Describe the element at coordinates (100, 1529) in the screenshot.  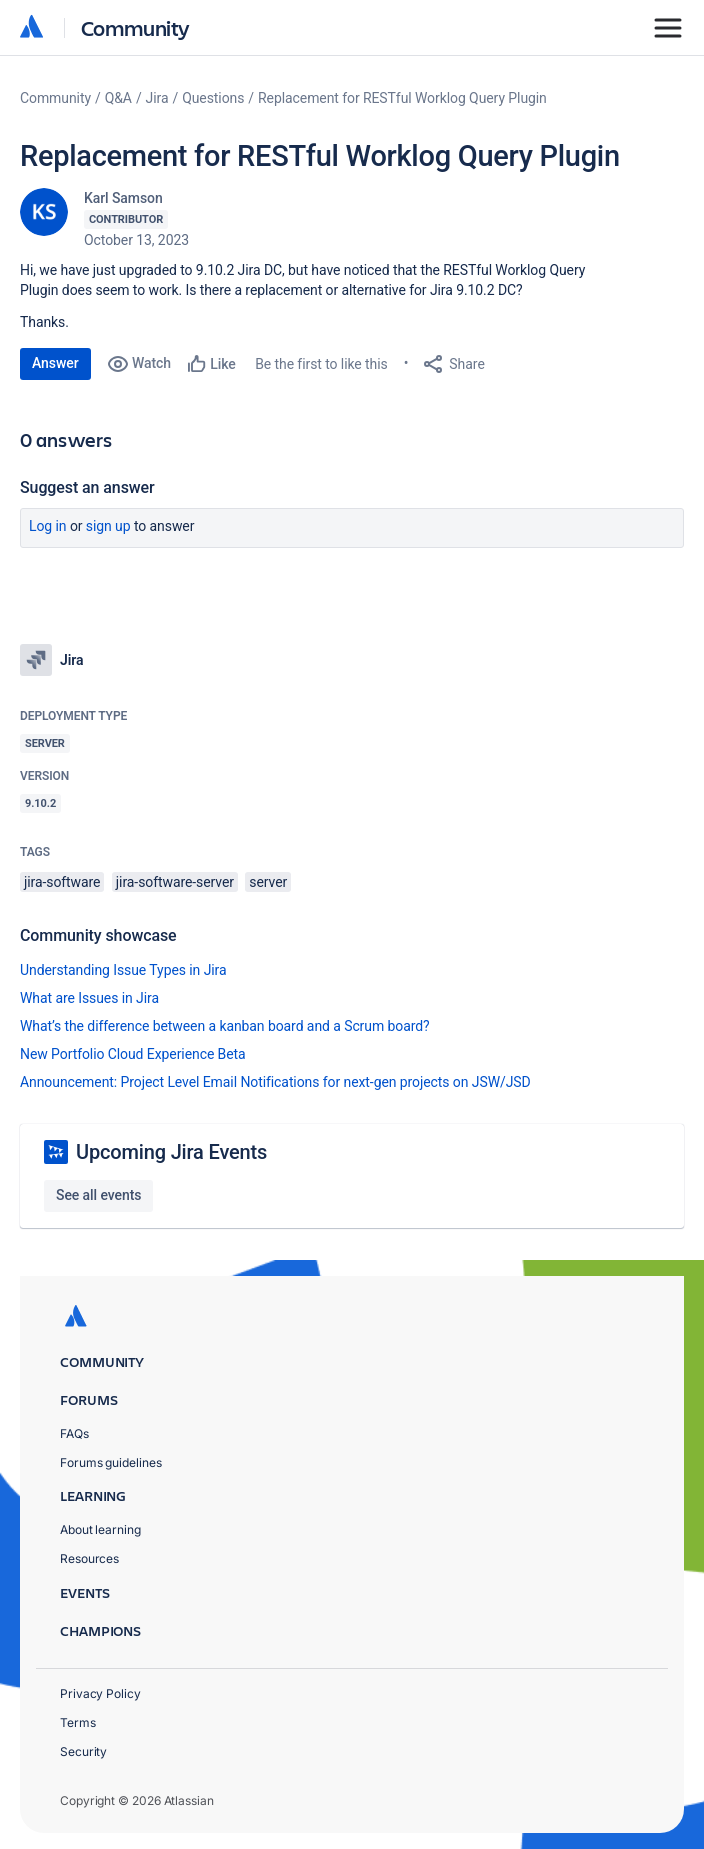
I see `About learning` at that location.